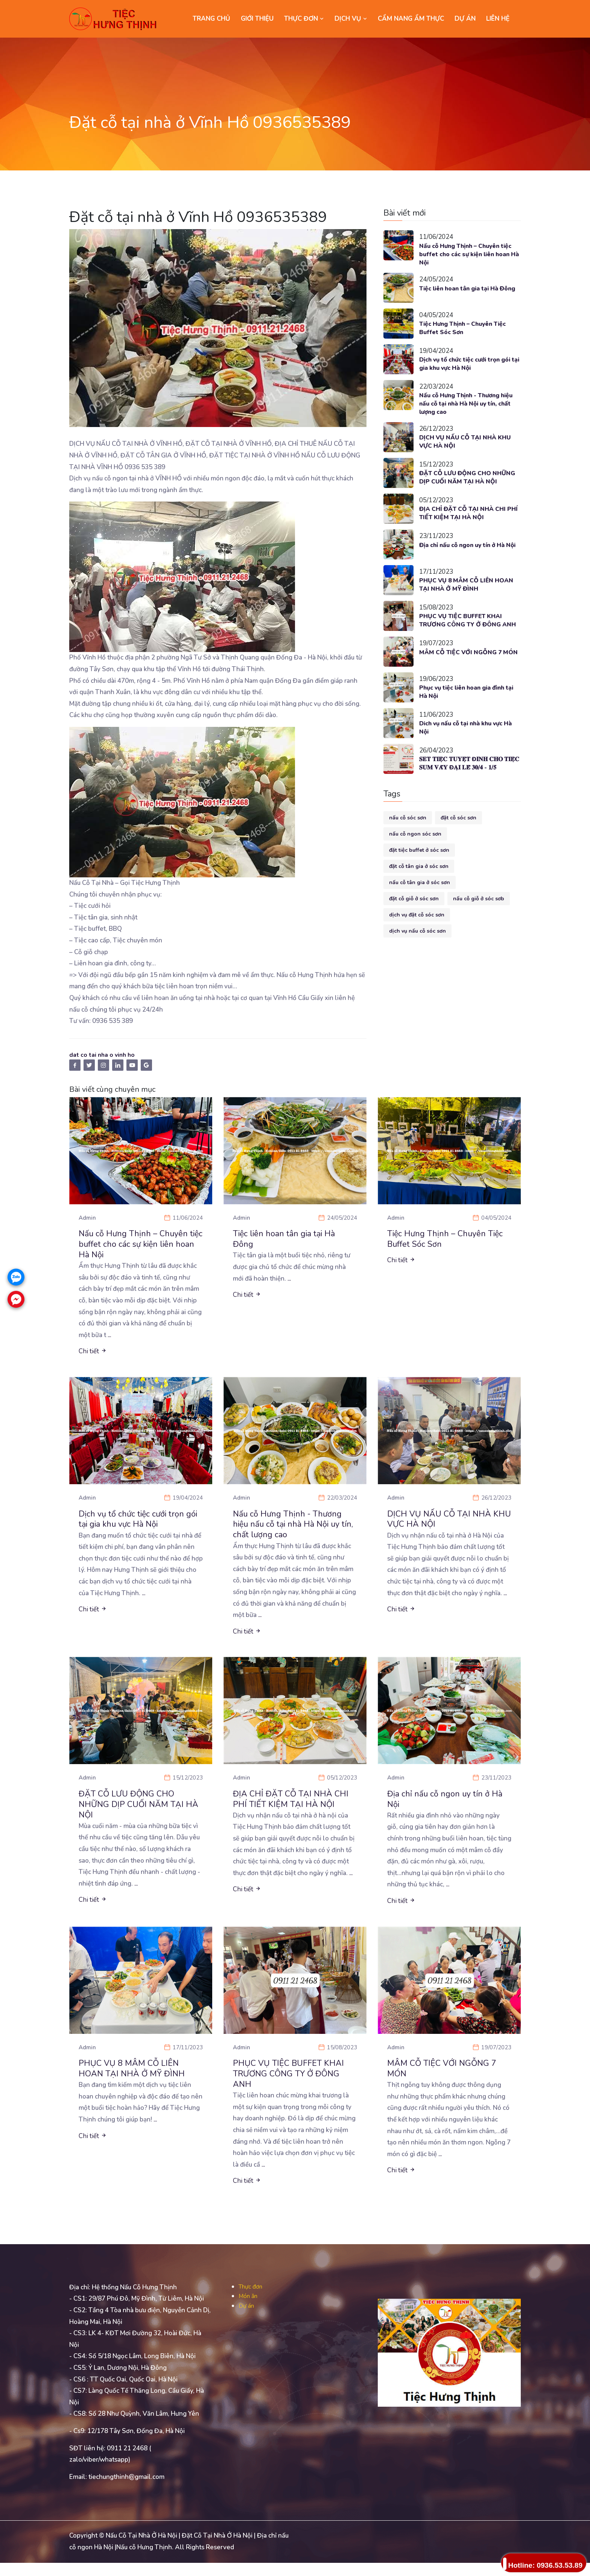 This screenshot has width=590, height=2576. Describe the element at coordinates (467, 255) in the screenshot. I see `Nấu cỗ Hưng Thịnh – Chuyên tiệc buffet cho các sự kiện liên hoan Hà Nội` at that location.